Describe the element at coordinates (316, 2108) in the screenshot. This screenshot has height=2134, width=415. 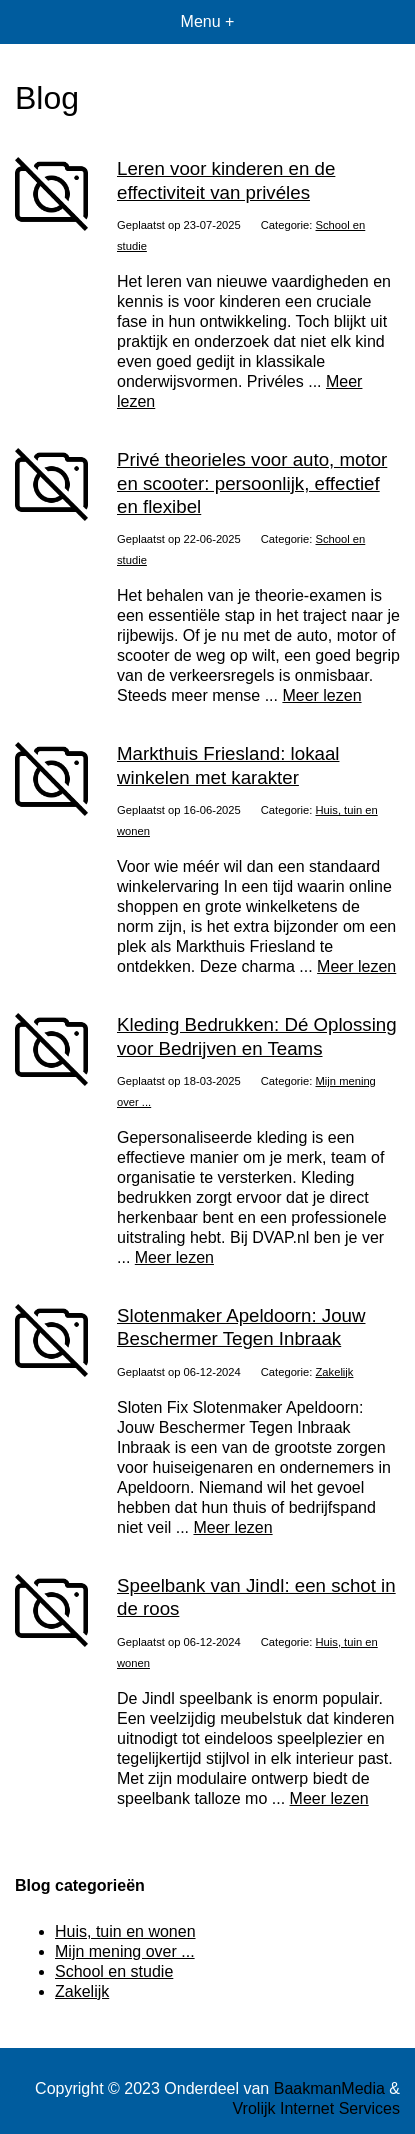
I see `Vrolijk Internet Services` at that location.